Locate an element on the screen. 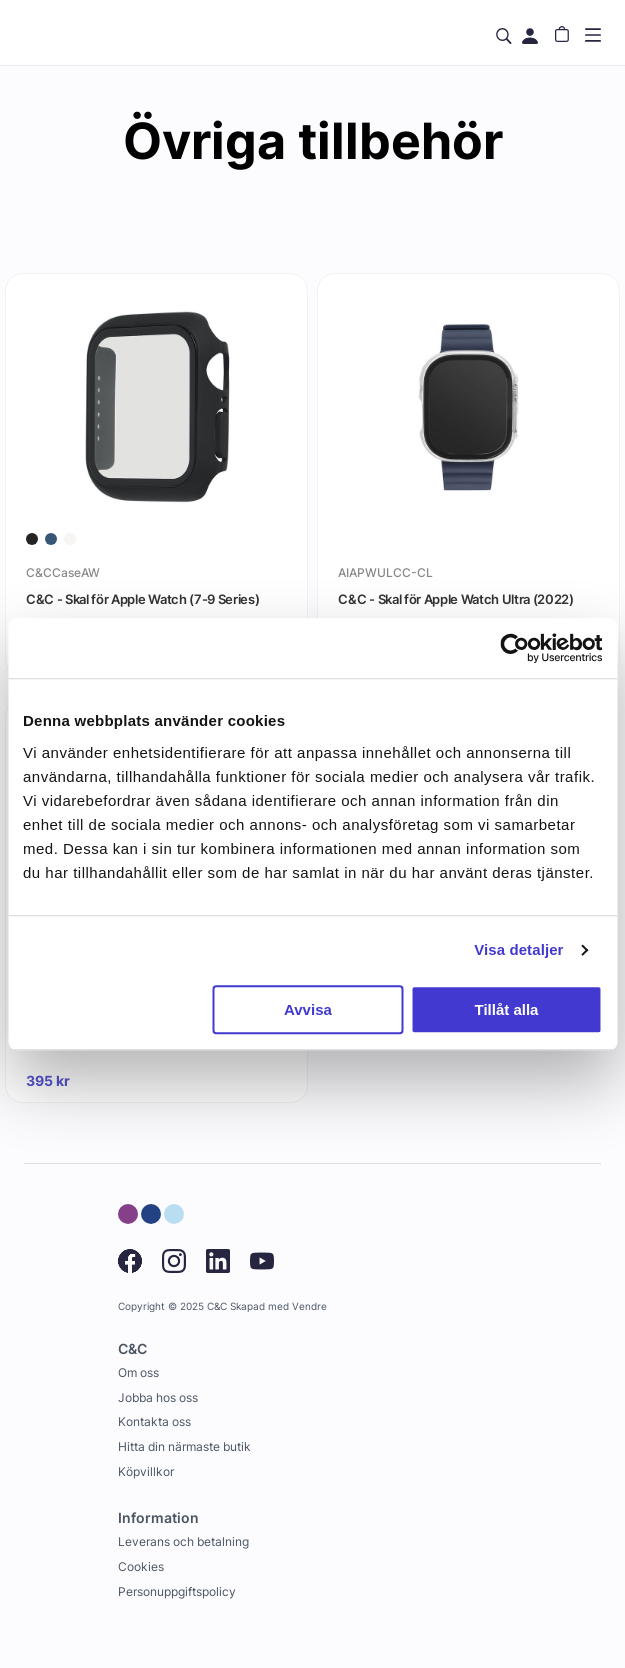 This screenshot has width=625, height=1668. Cookies is located at coordinates (141, 1566).